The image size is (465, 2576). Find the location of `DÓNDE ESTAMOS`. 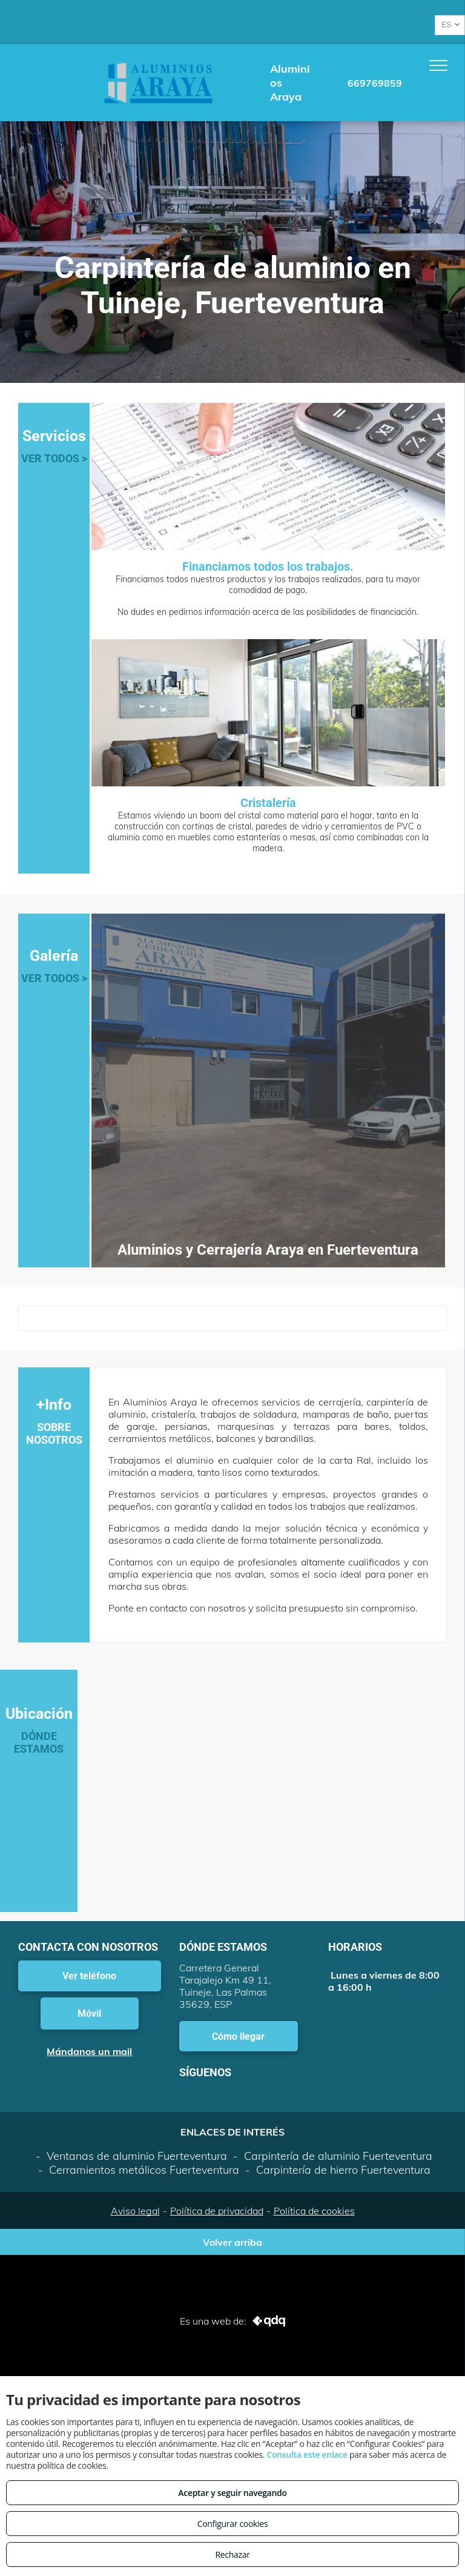

DÓNDE ESTAMOS is located at coordinates (39, 1742).